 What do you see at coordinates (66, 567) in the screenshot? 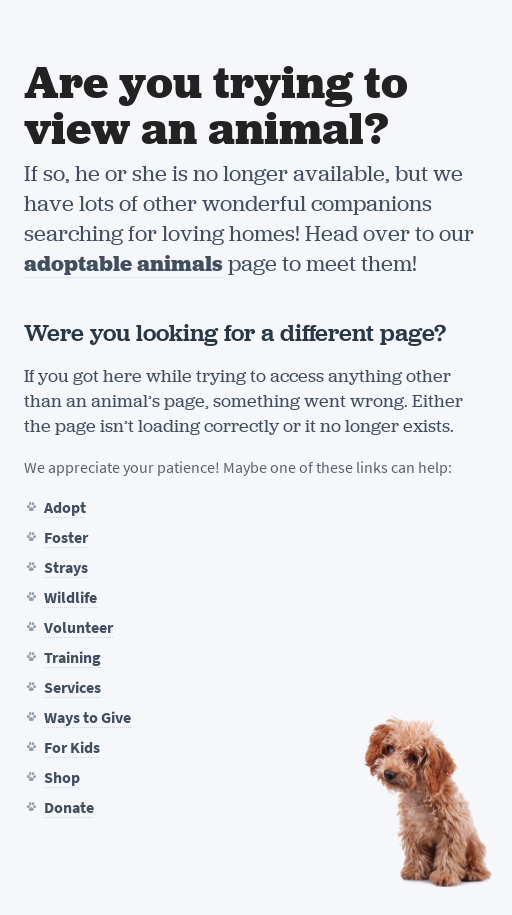
I see `Strays` at bounding box center [66, 567].